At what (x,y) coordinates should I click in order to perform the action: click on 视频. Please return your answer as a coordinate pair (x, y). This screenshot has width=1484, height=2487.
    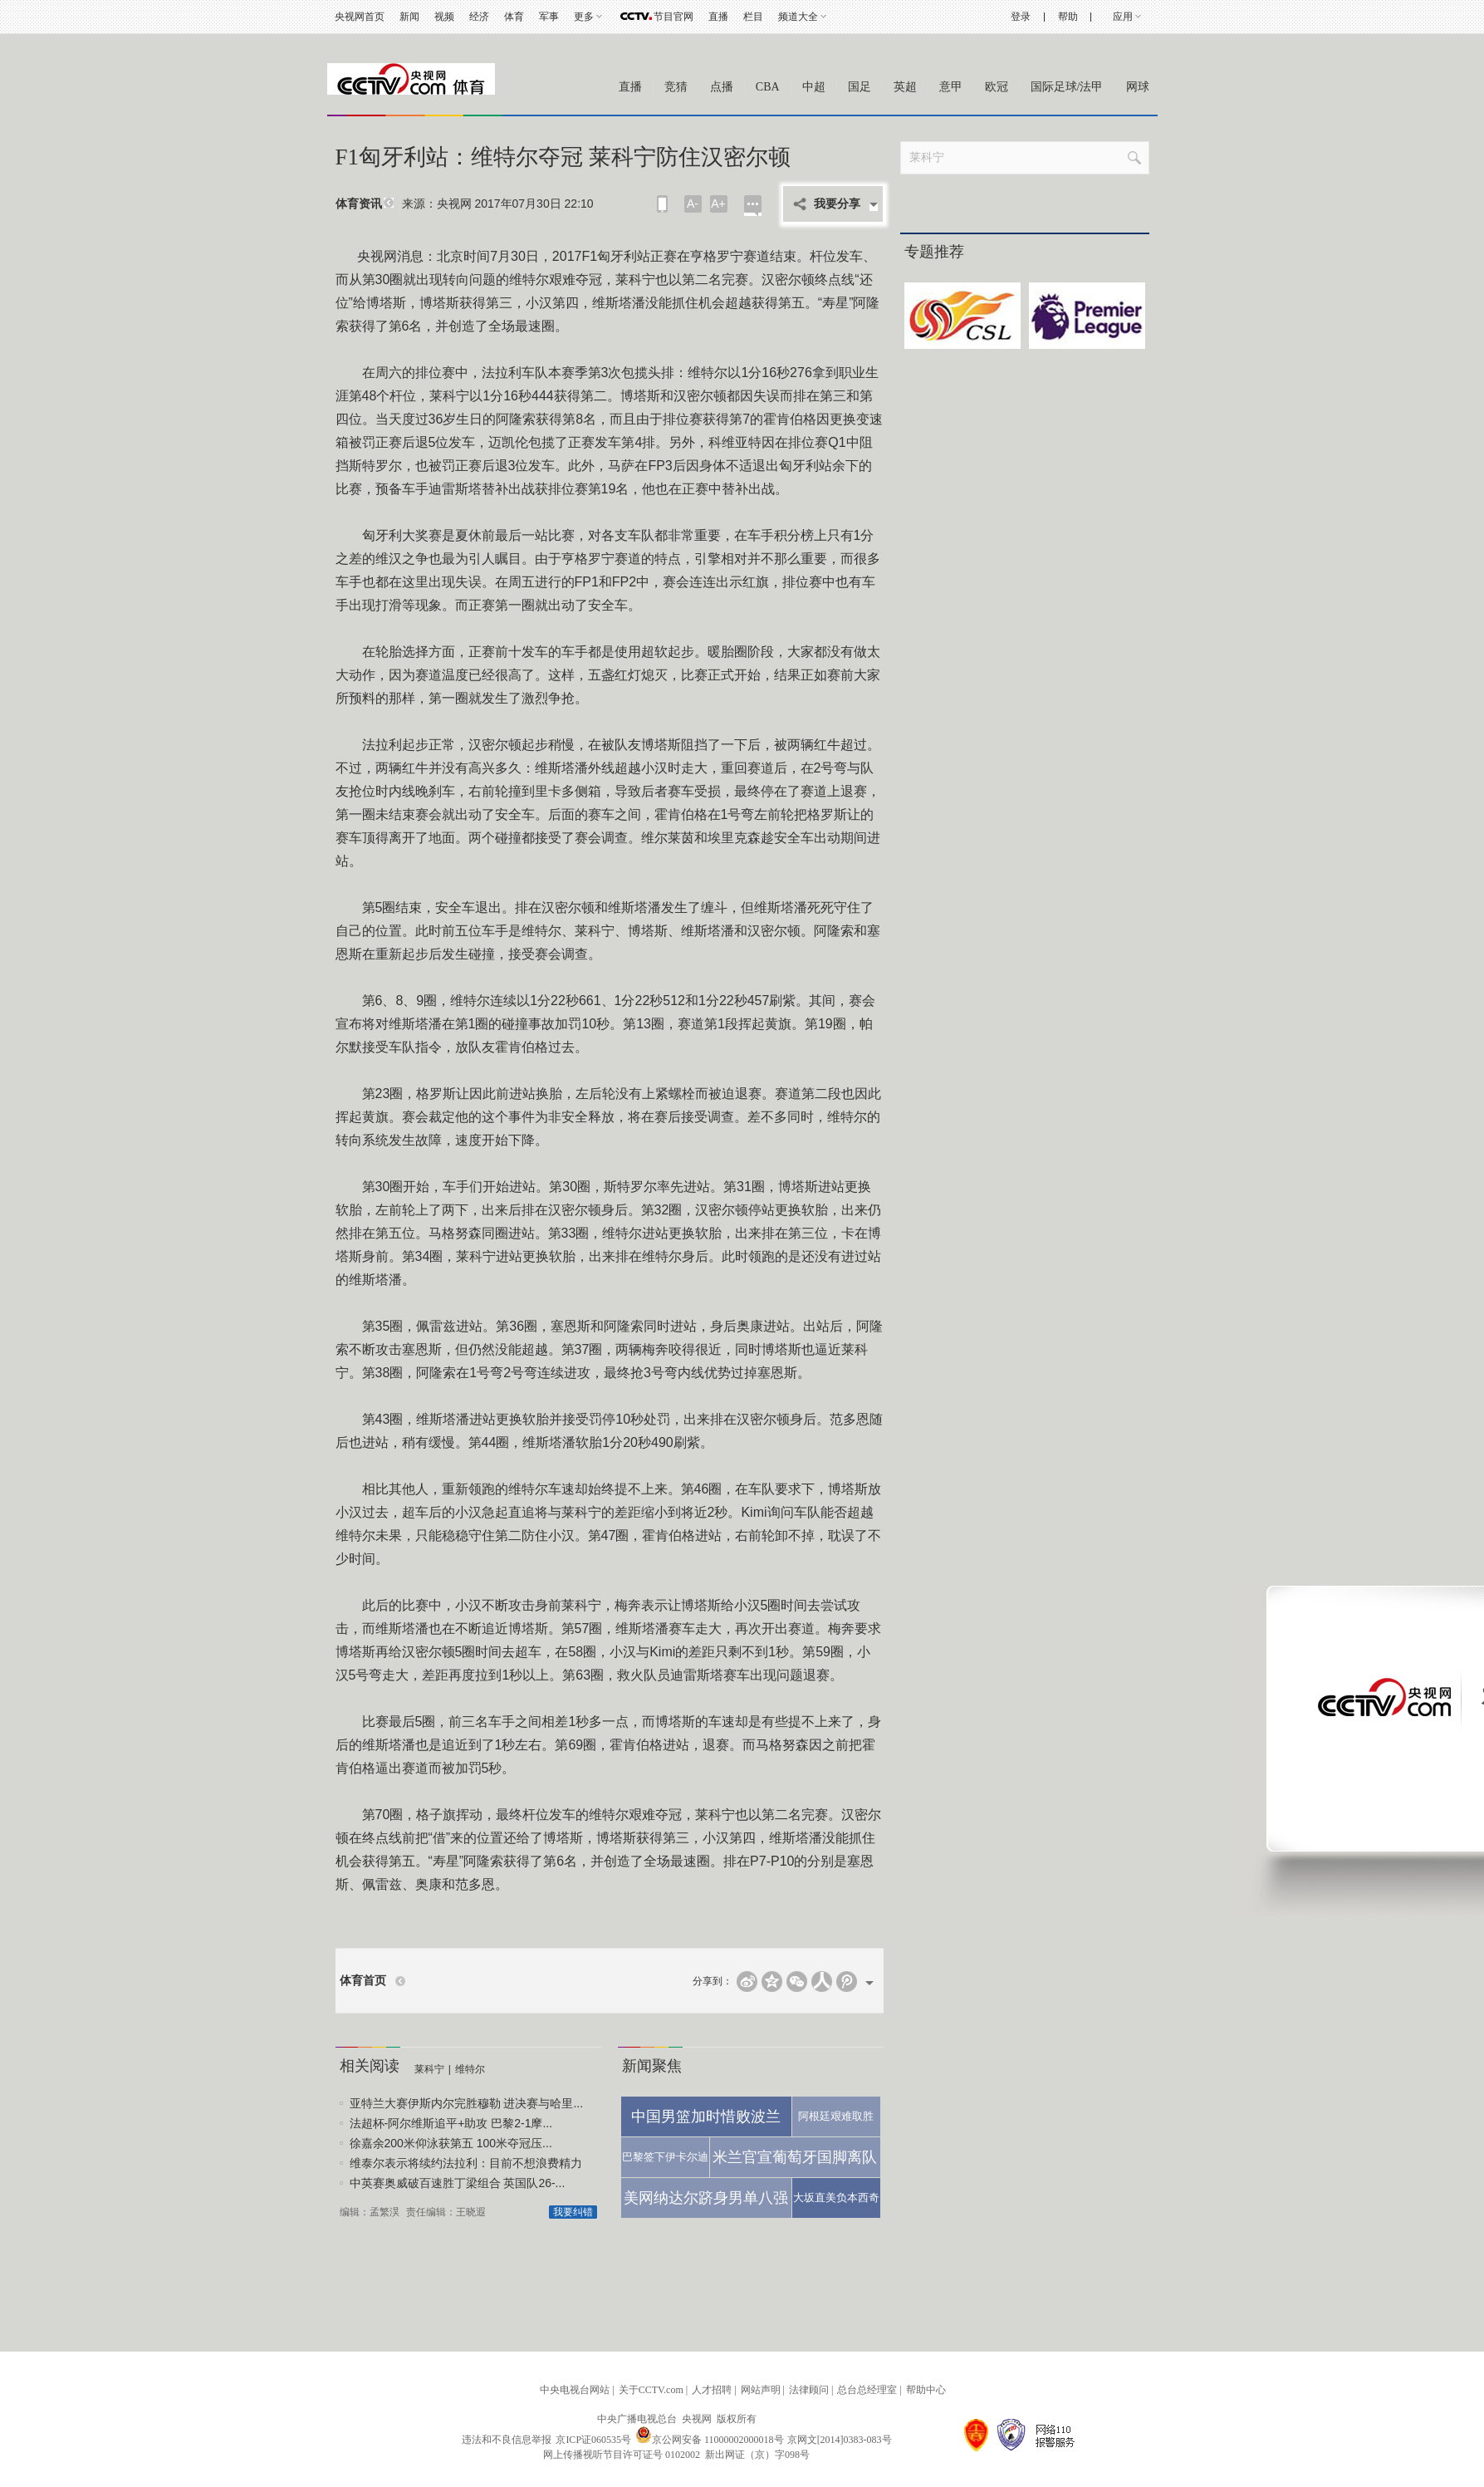
    Looking at the image, I should click on (444, 16).